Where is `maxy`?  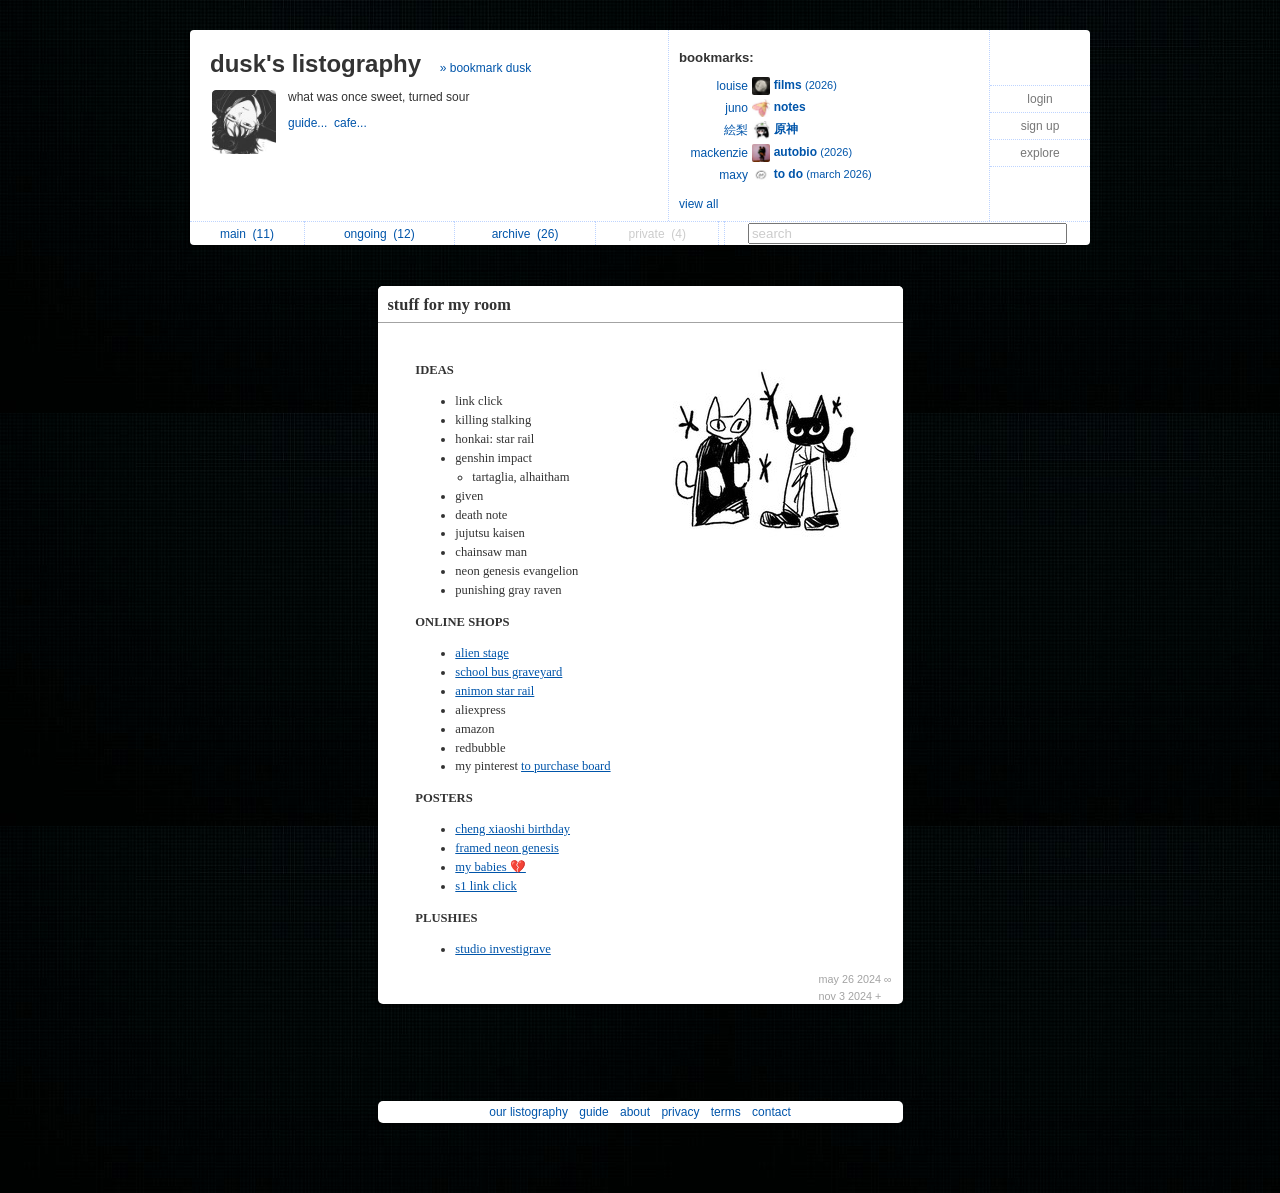 maxy is located at coordinates (733, 175).